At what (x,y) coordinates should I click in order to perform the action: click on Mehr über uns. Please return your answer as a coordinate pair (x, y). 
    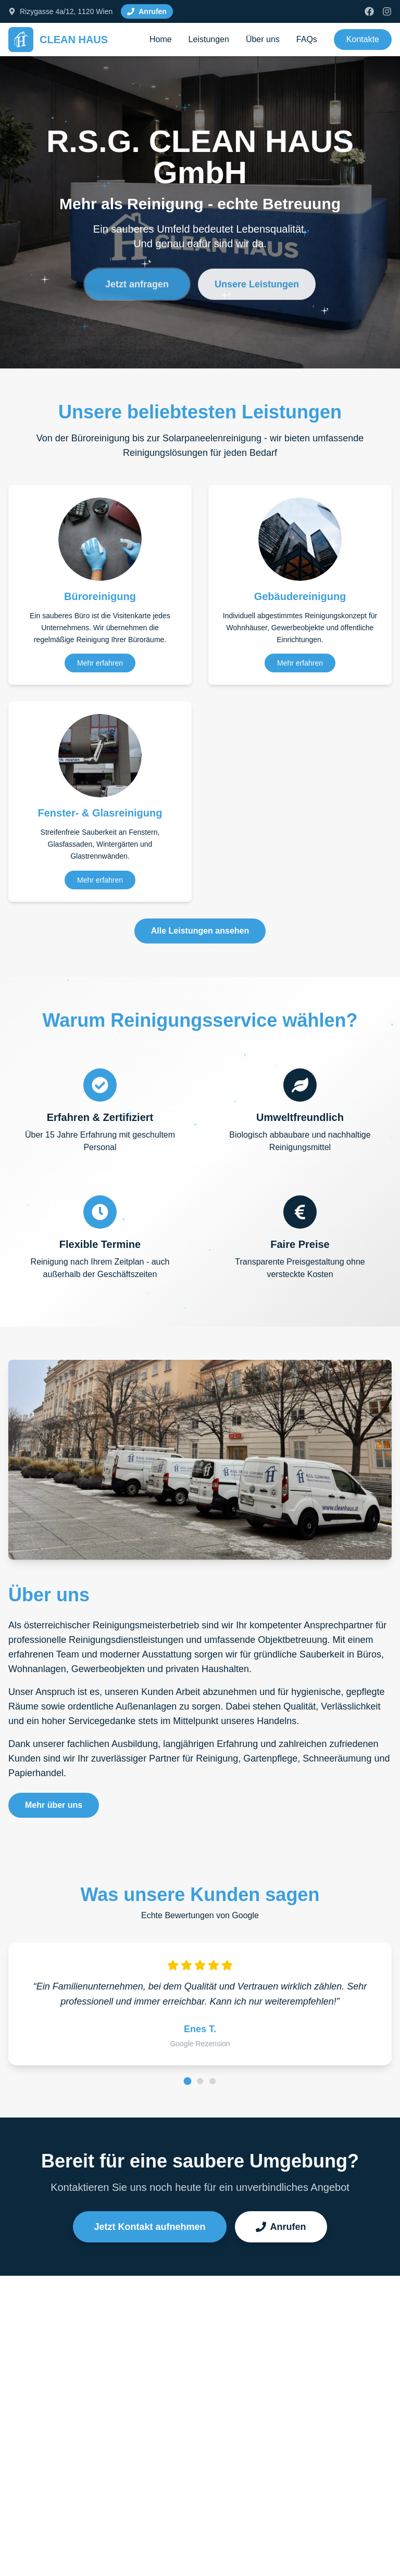
    Looking at the image, I should click on (53, 1805).